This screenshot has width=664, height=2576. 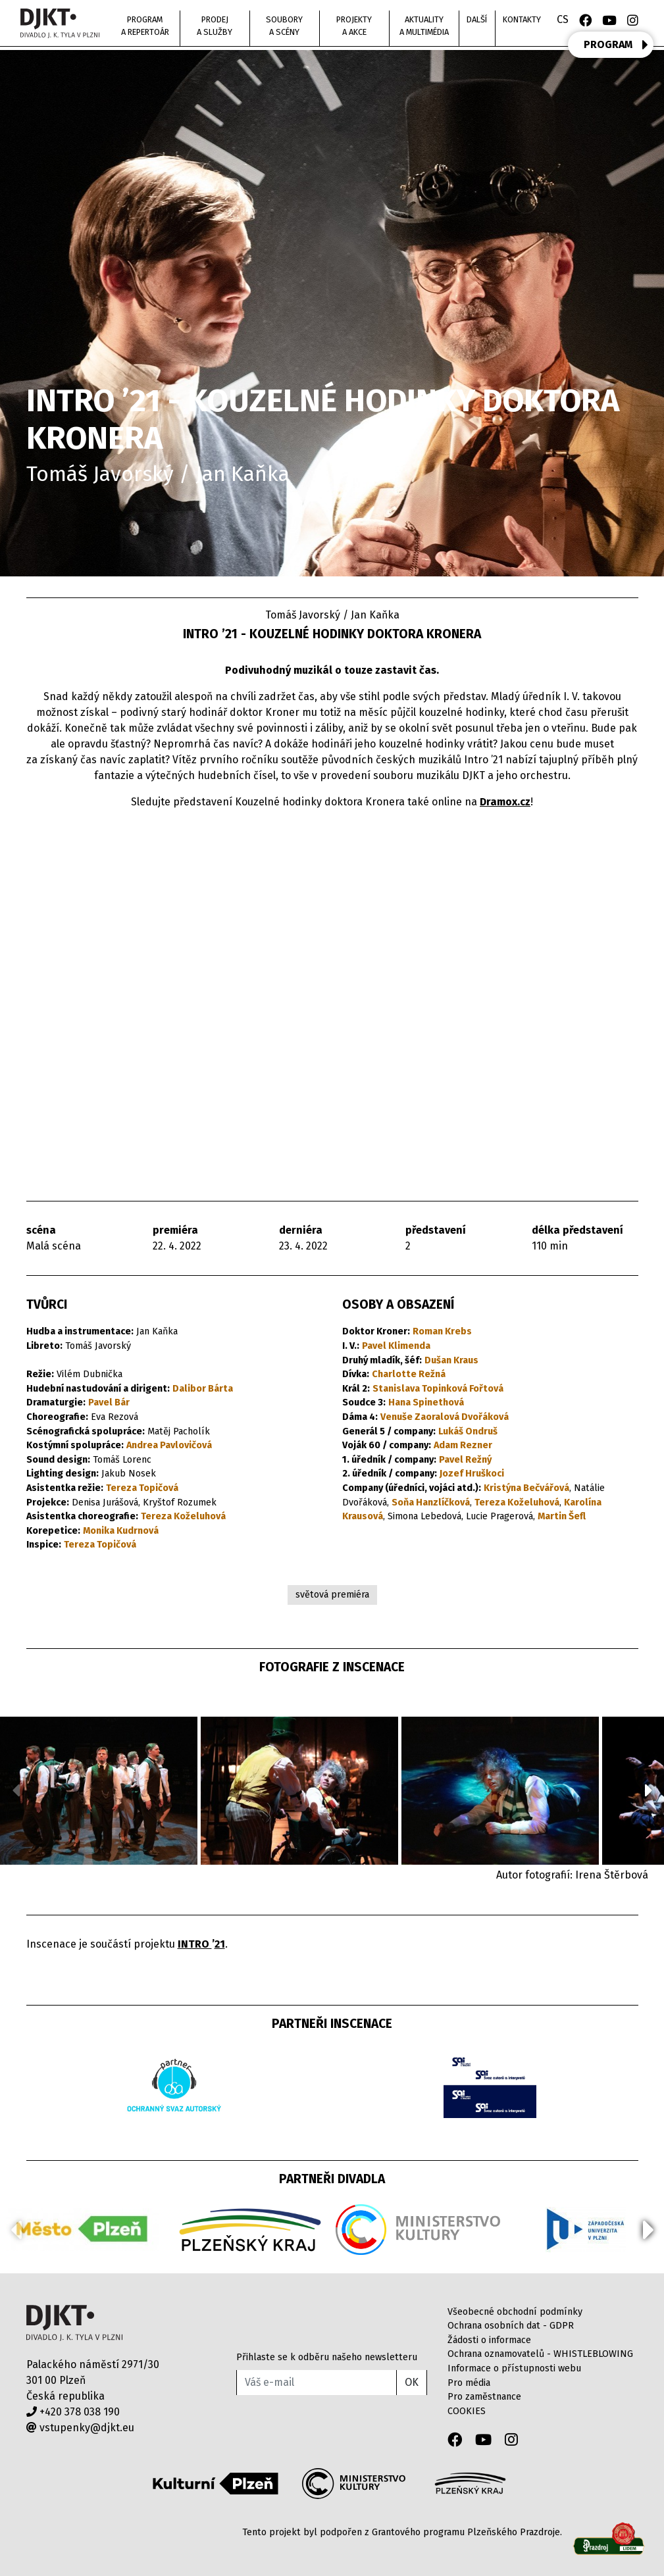 What do you see at coordinates (514, 2368) in the screenshot?
I see `Informace o přístupnosti webu` at bounding box center [514, 2368].